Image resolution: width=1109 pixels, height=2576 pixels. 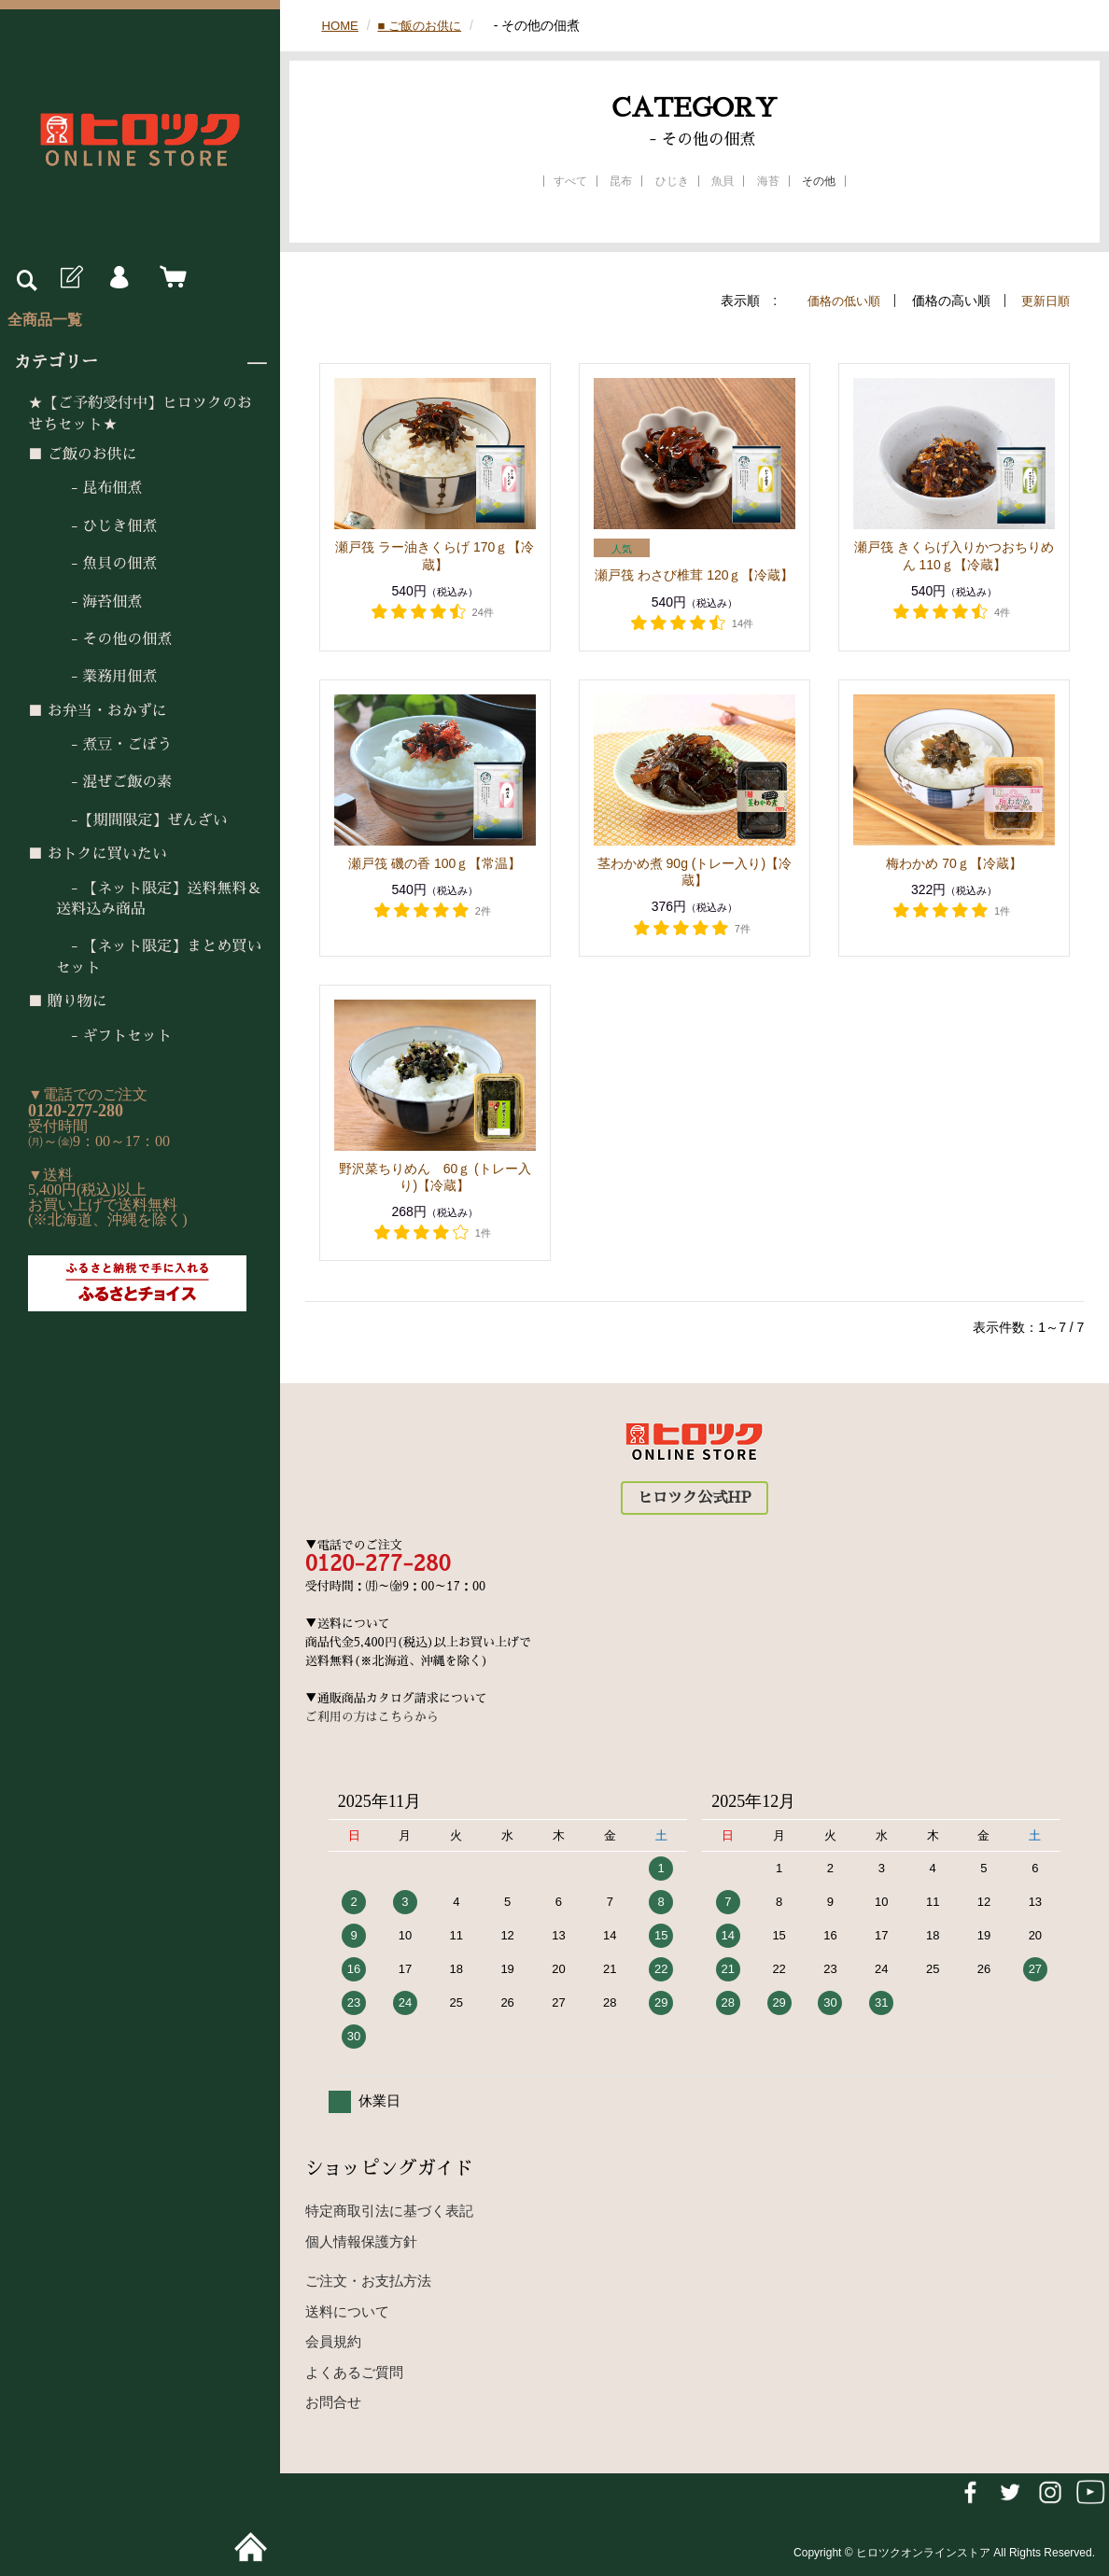 What do you see at coordinates (106, 563) in the screenshot?
I see `- 魚貝の佃煮` at bounding box center [106, 563].